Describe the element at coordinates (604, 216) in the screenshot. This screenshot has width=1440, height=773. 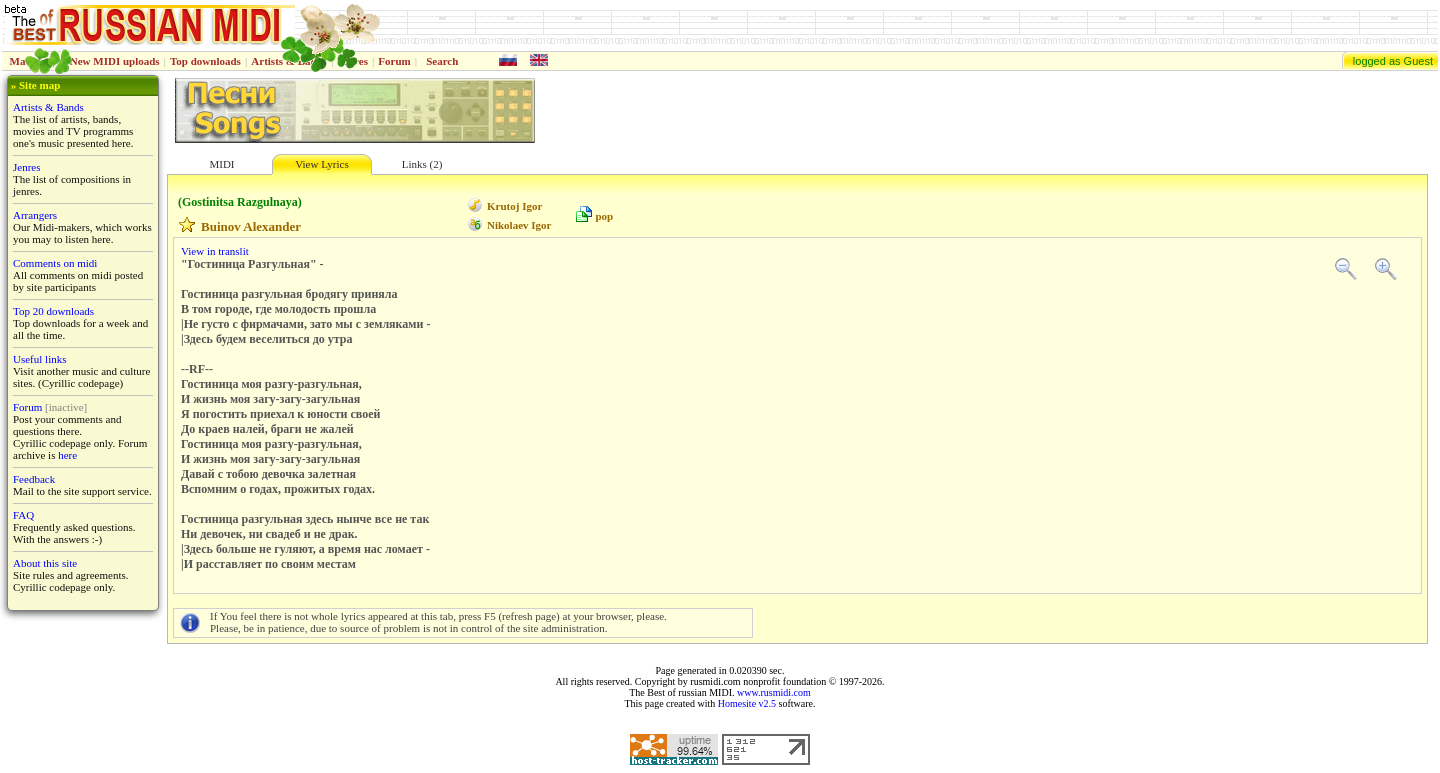
I see `pop` at that location.